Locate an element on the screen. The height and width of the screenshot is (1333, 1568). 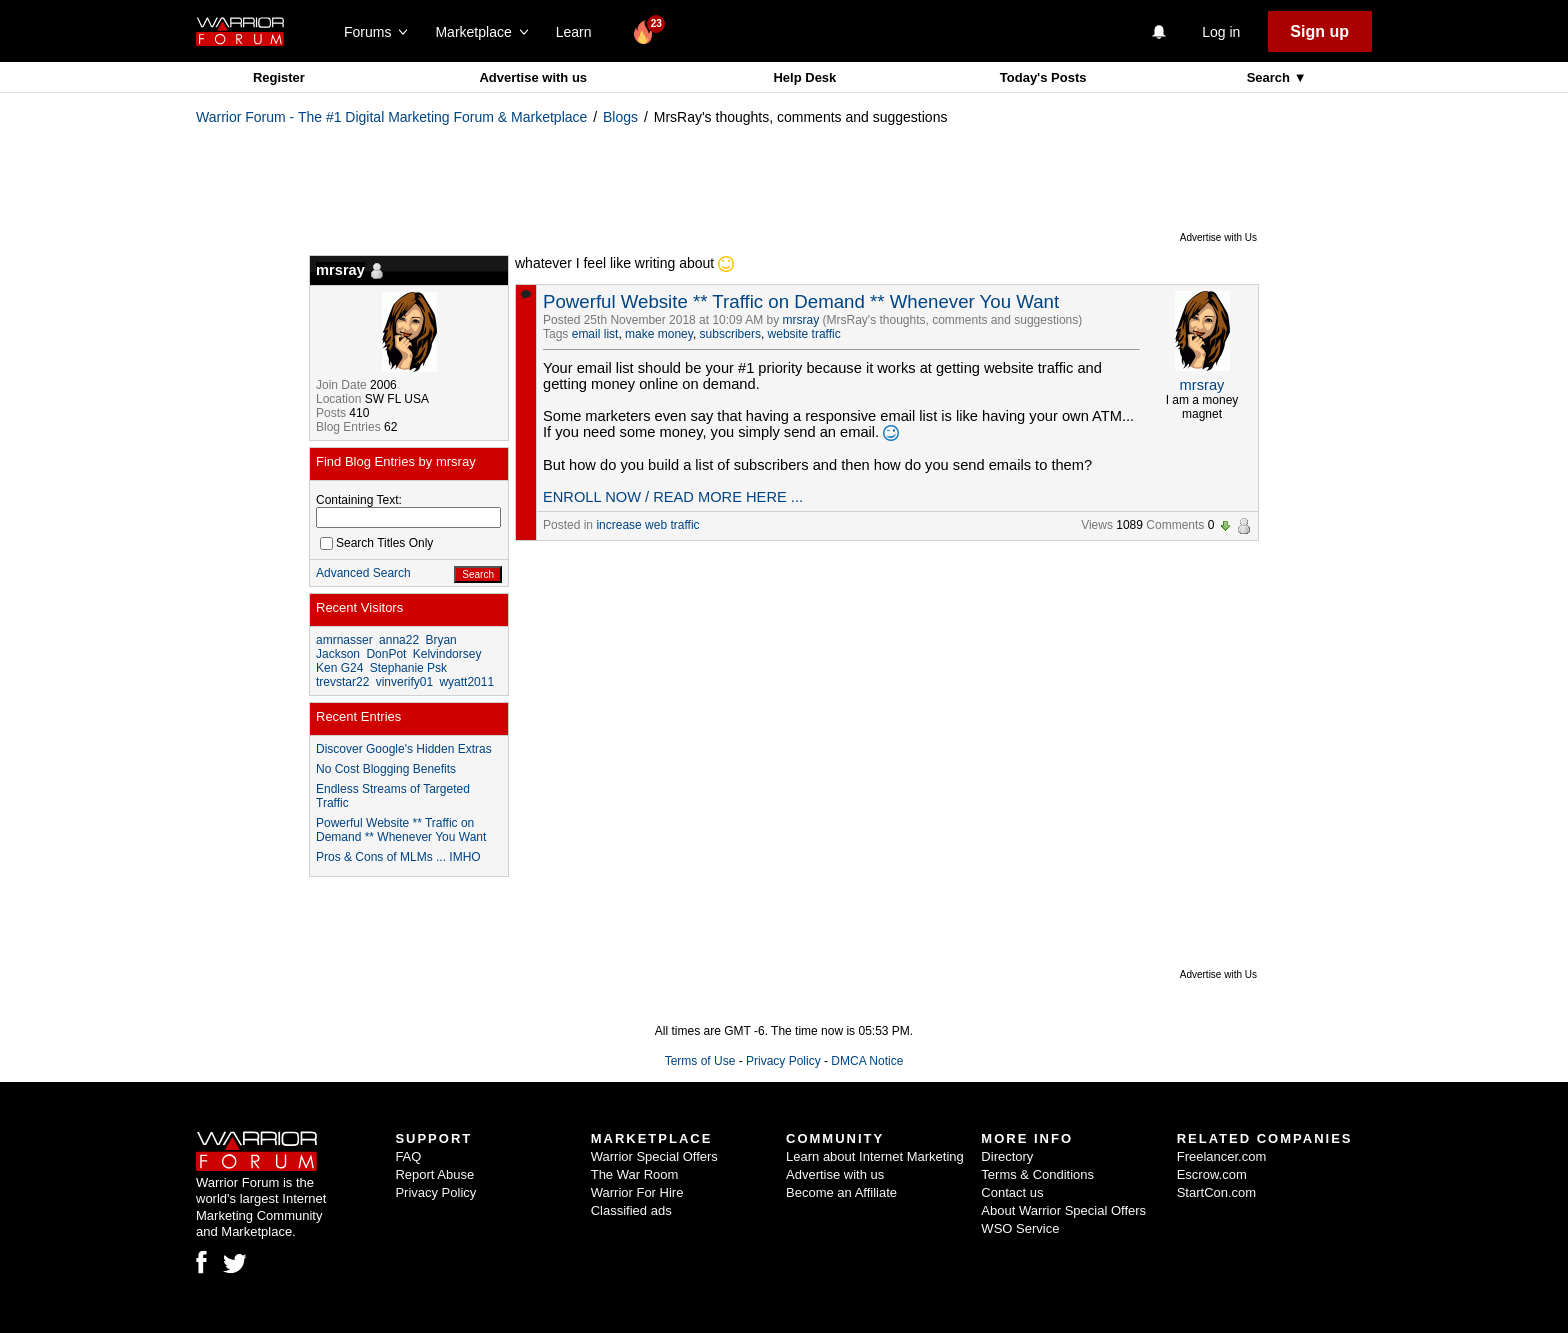
anna22 is located at coordinates (399, 640).